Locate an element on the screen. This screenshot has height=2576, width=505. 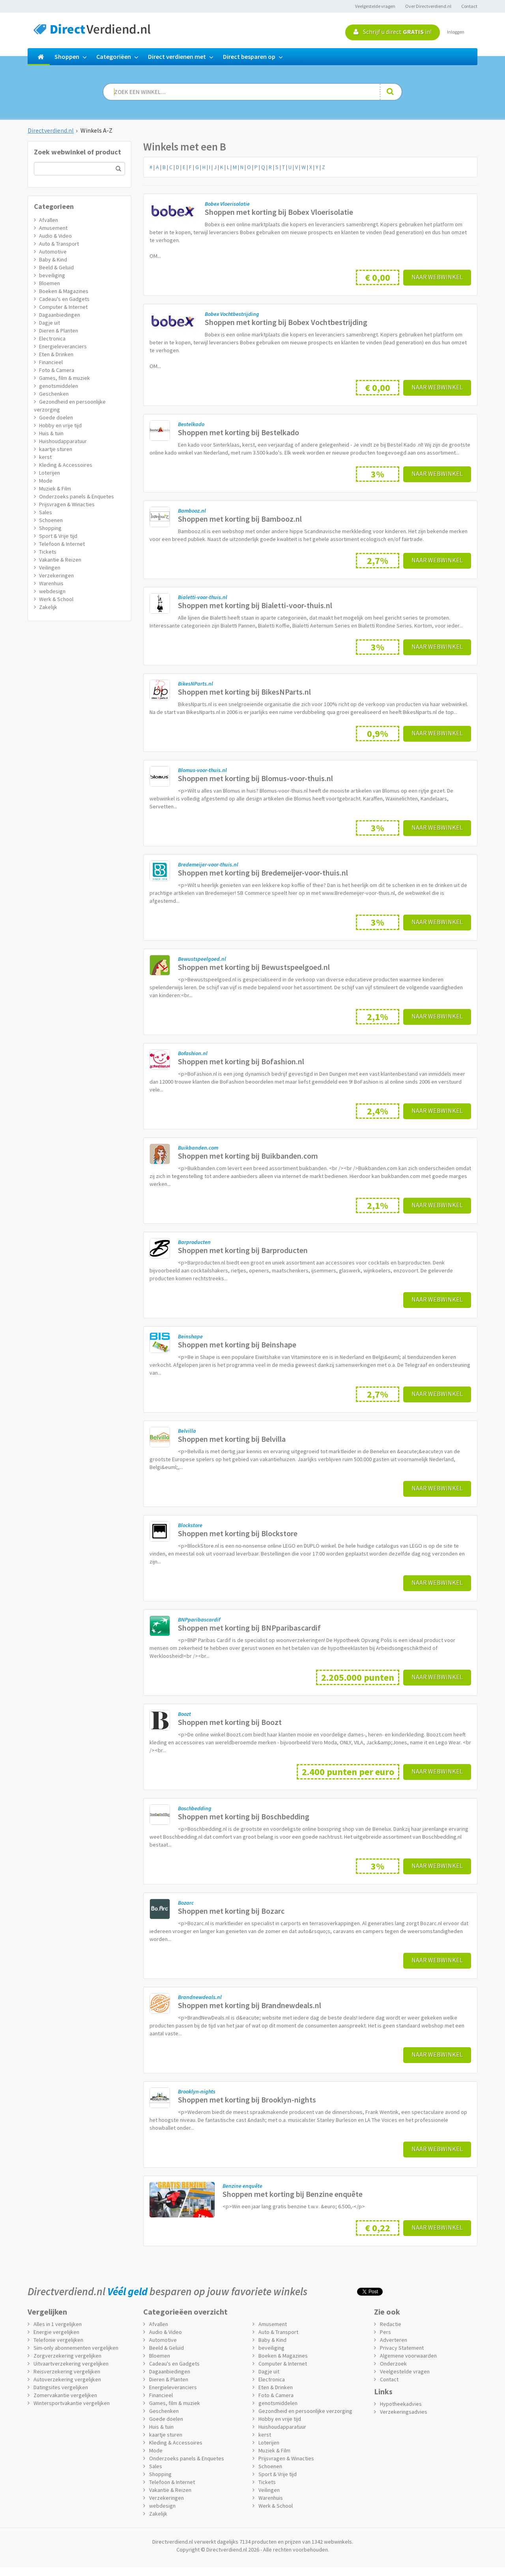
Shoppen met korting bij Bozarc is located at coordinates (231, 1911).